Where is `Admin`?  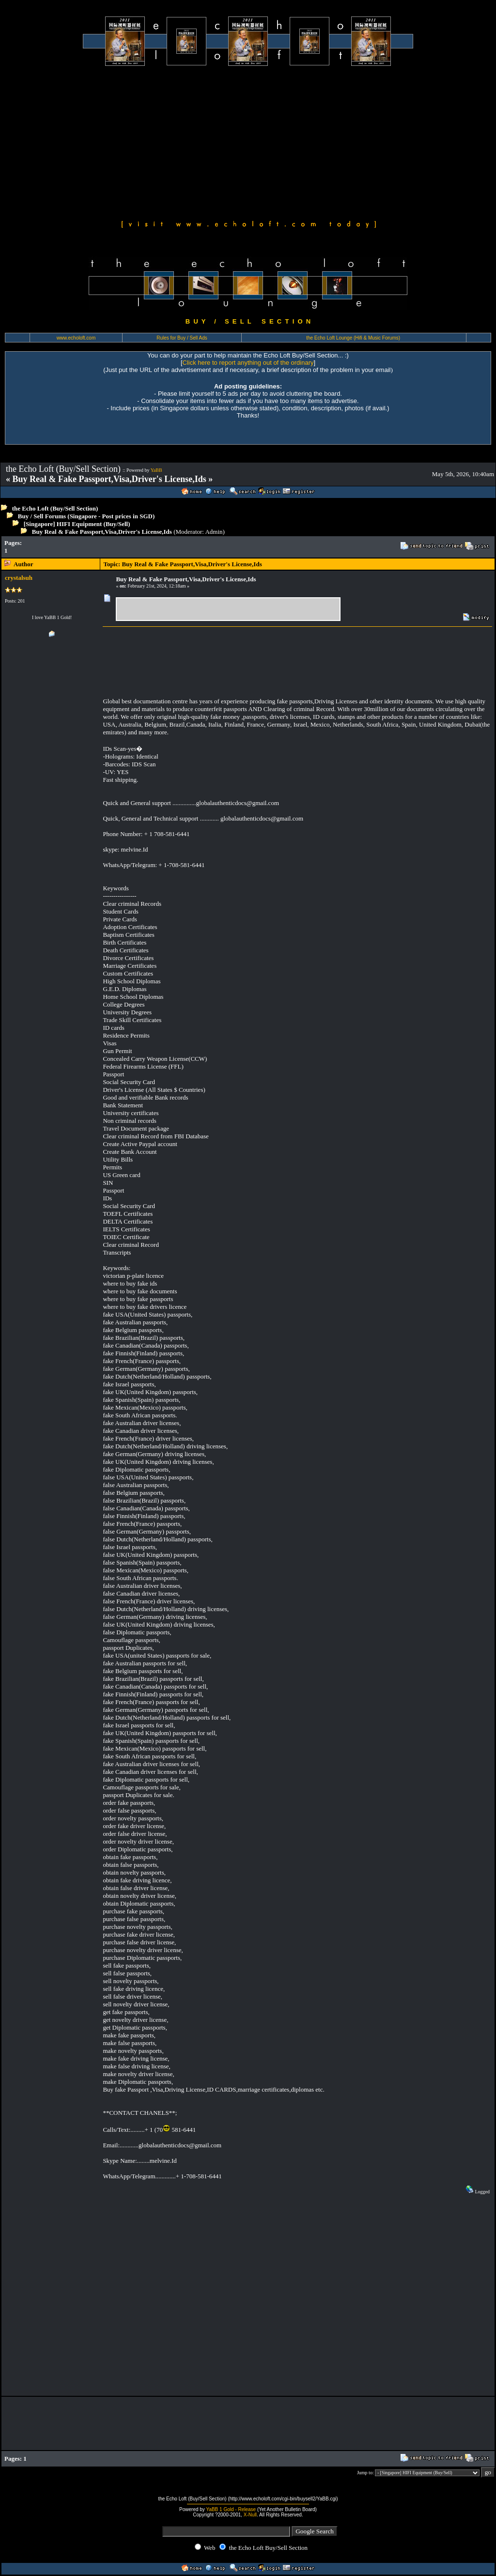 Admin is located at coordinates (213, 531).